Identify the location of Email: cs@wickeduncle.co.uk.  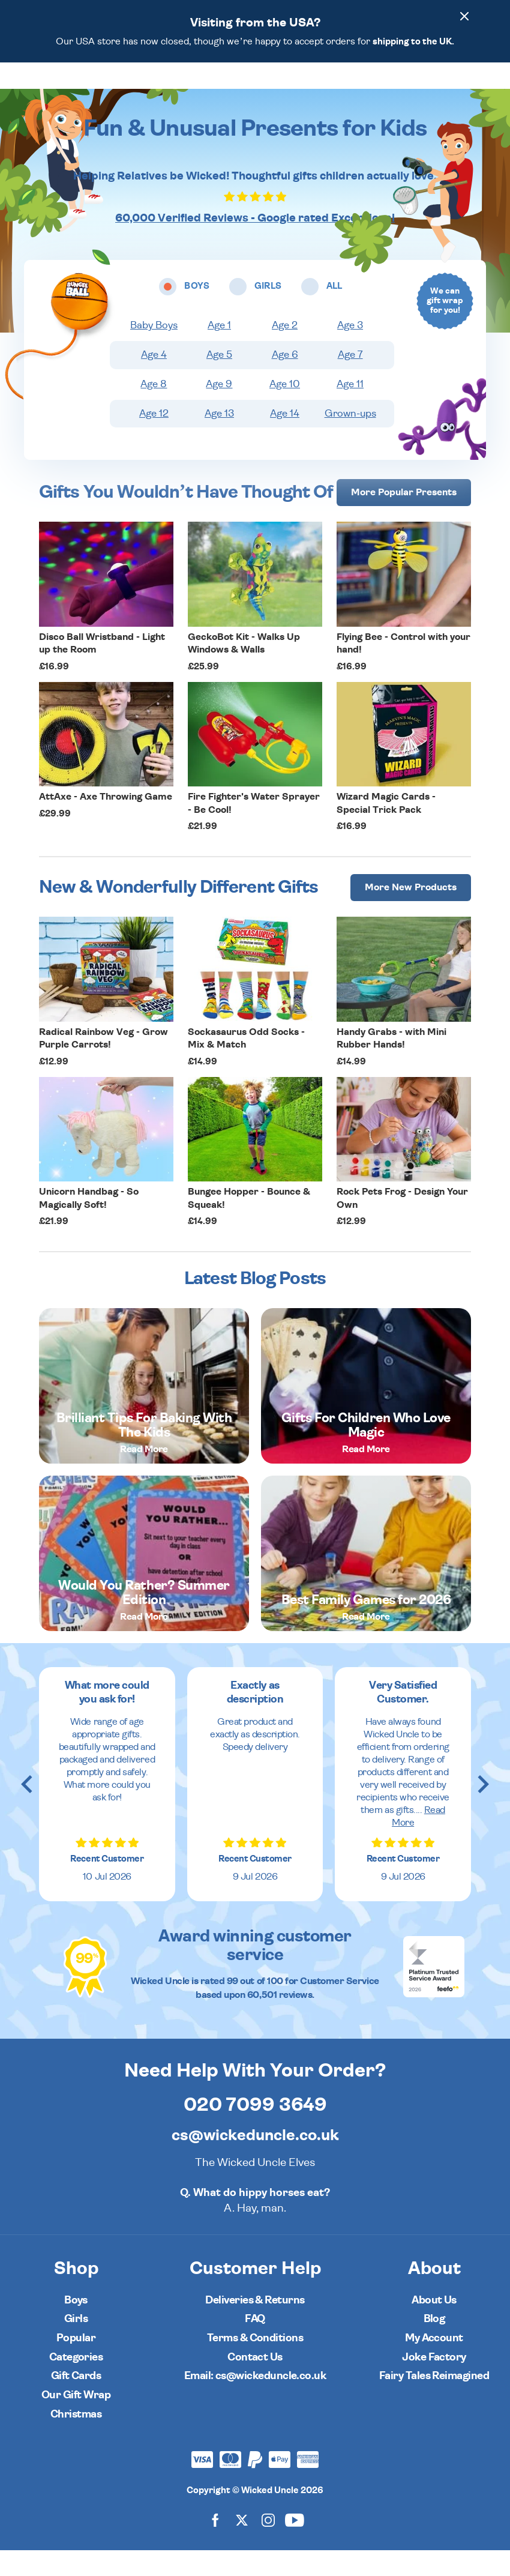
(255, 2401).